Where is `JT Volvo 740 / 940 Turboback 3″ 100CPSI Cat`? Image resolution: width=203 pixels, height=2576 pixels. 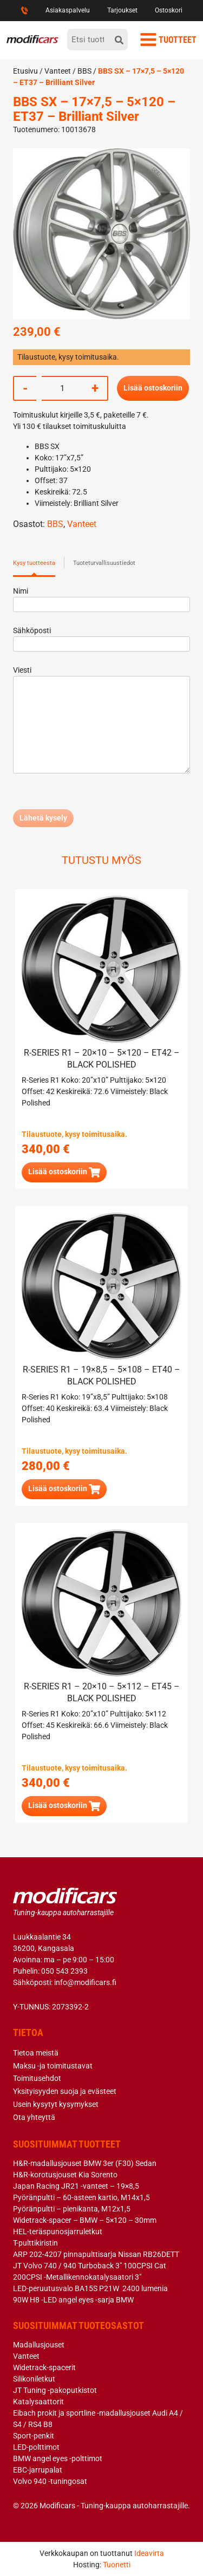
JT Volvo 740 / 940 Turboback 3″ 100CPSI Cat is located at coordinates (89, 2265).